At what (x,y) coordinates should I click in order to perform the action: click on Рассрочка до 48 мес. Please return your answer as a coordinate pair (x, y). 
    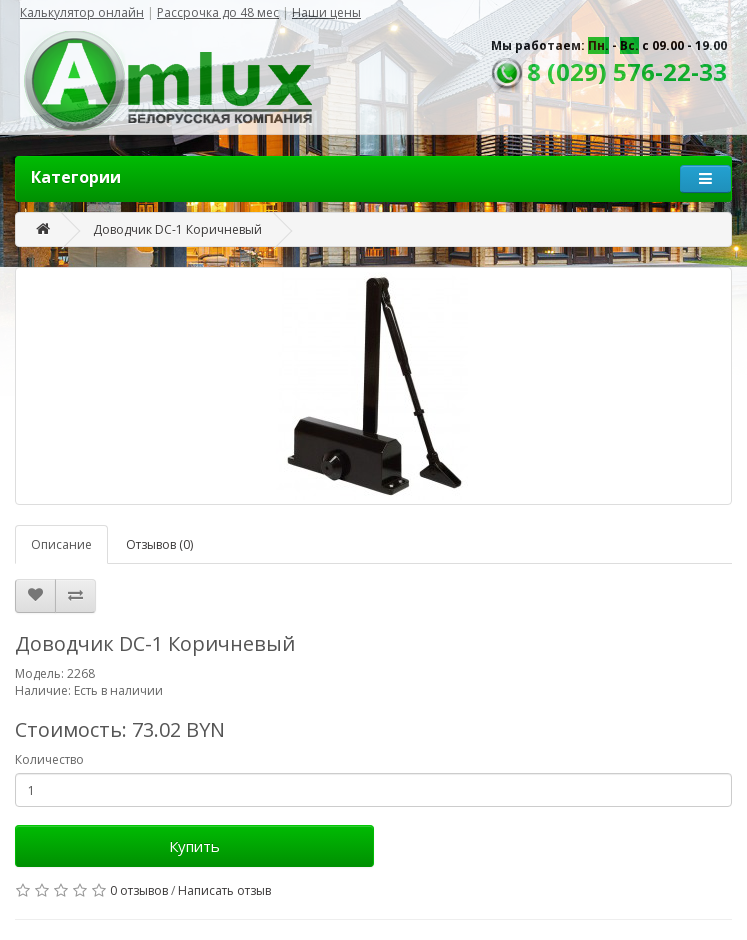
    Looking at the image, I should click on (218, 12).